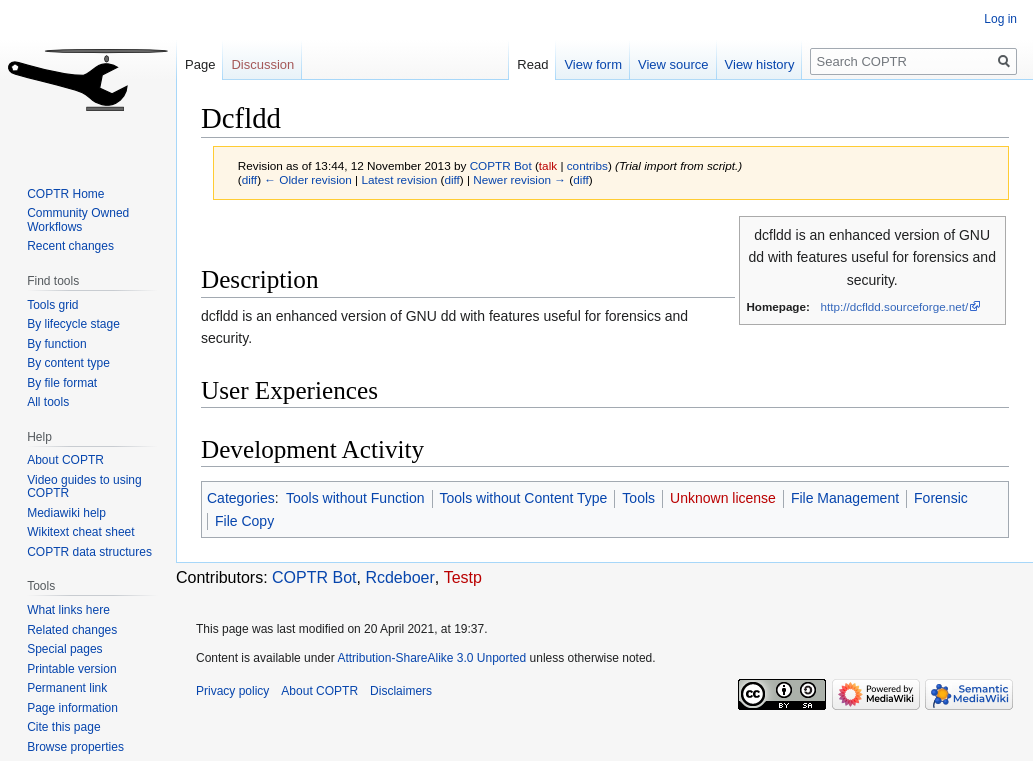  What do you see at coordinates (72, 708) in the screenshot?
I see `Page information` at bounding box center [72, 708].